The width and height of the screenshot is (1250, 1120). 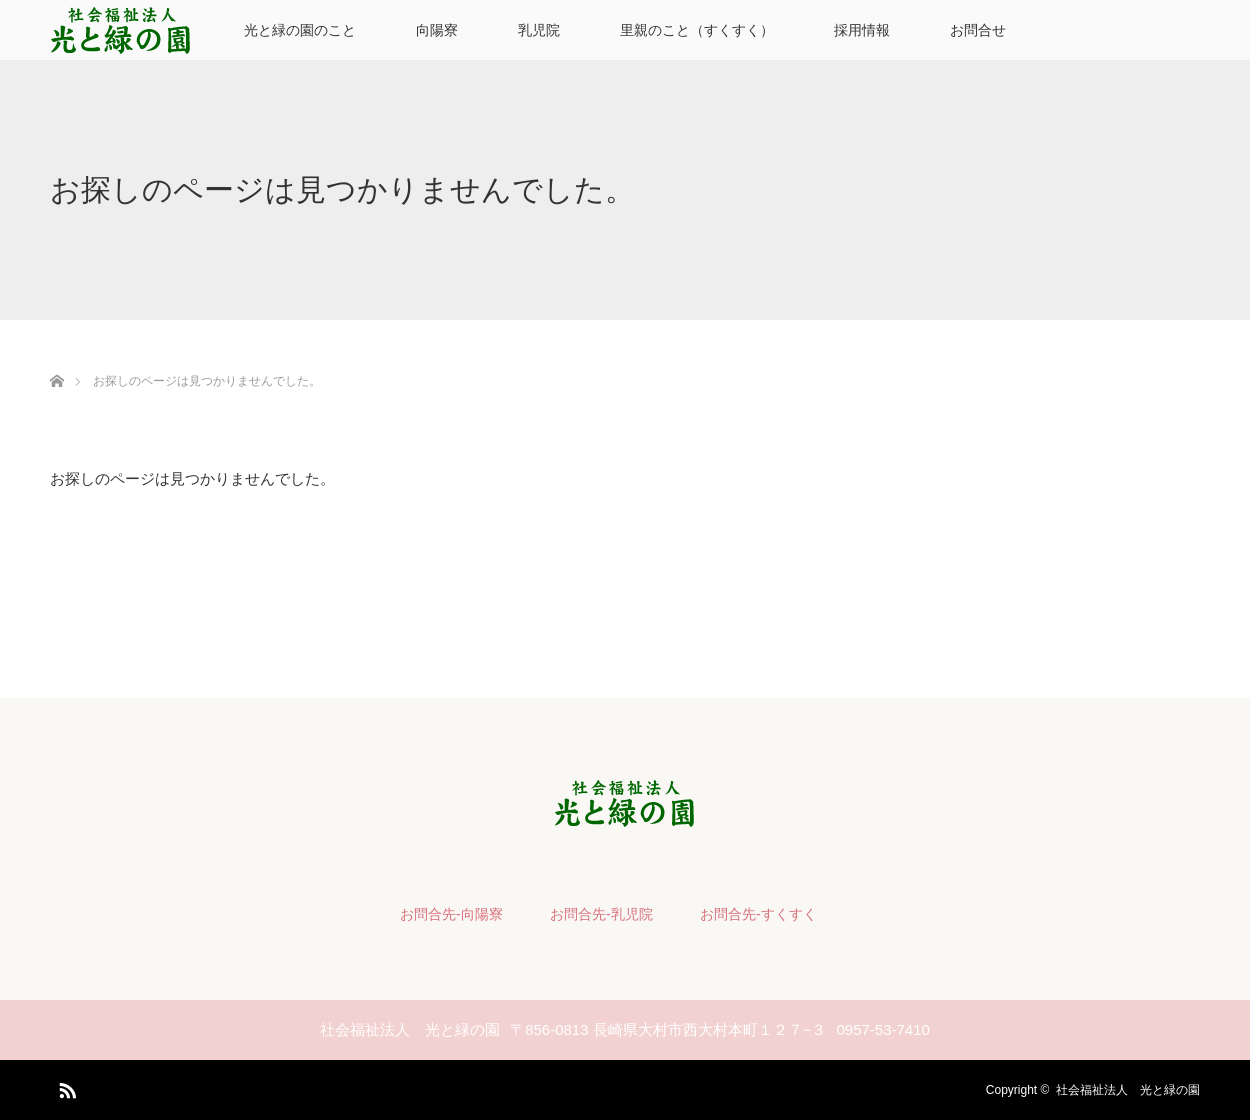 What do you see at coordinates (978, 30) in the screenshot?
I see `お問合せ` at bounding box center [978, 30].